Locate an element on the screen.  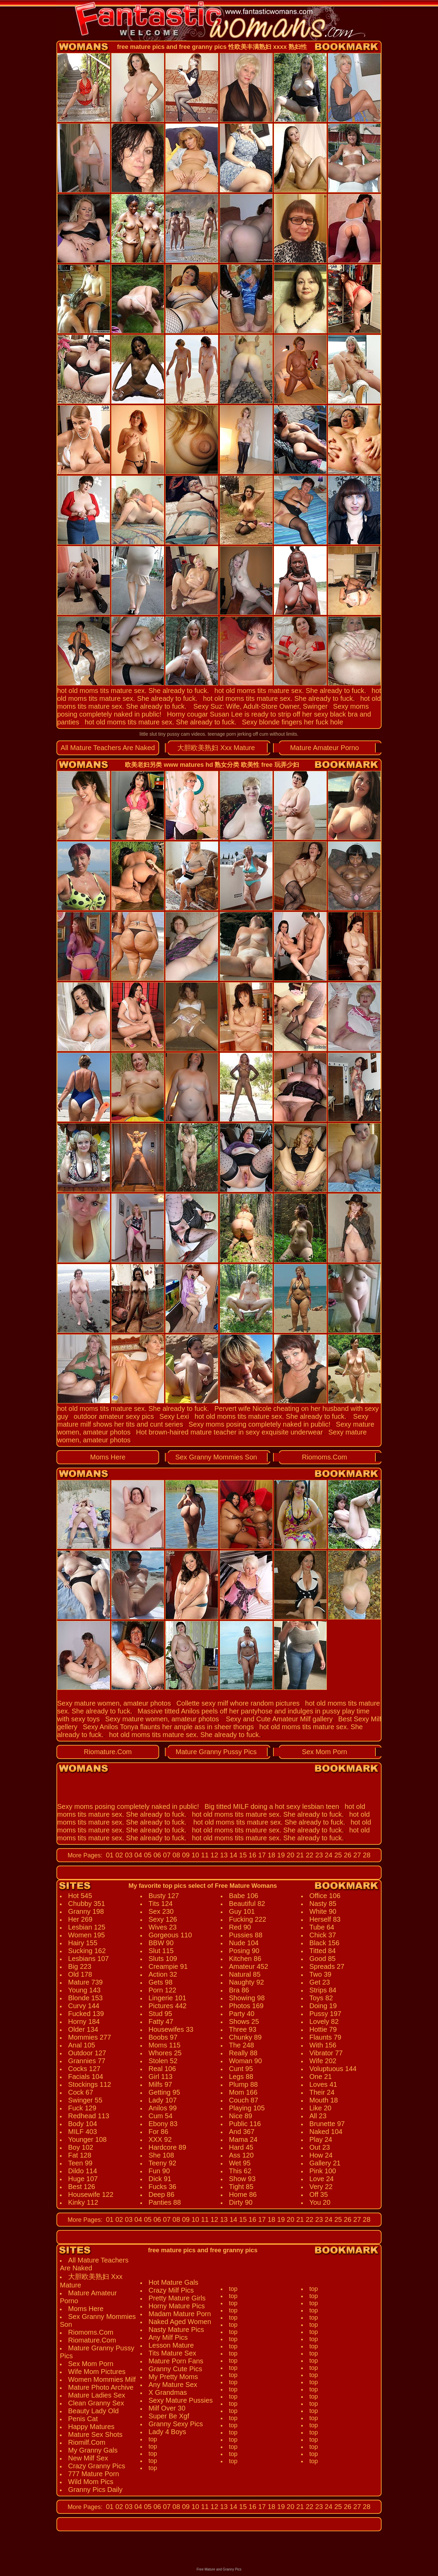
21 is located at coordinates (299, 1855).